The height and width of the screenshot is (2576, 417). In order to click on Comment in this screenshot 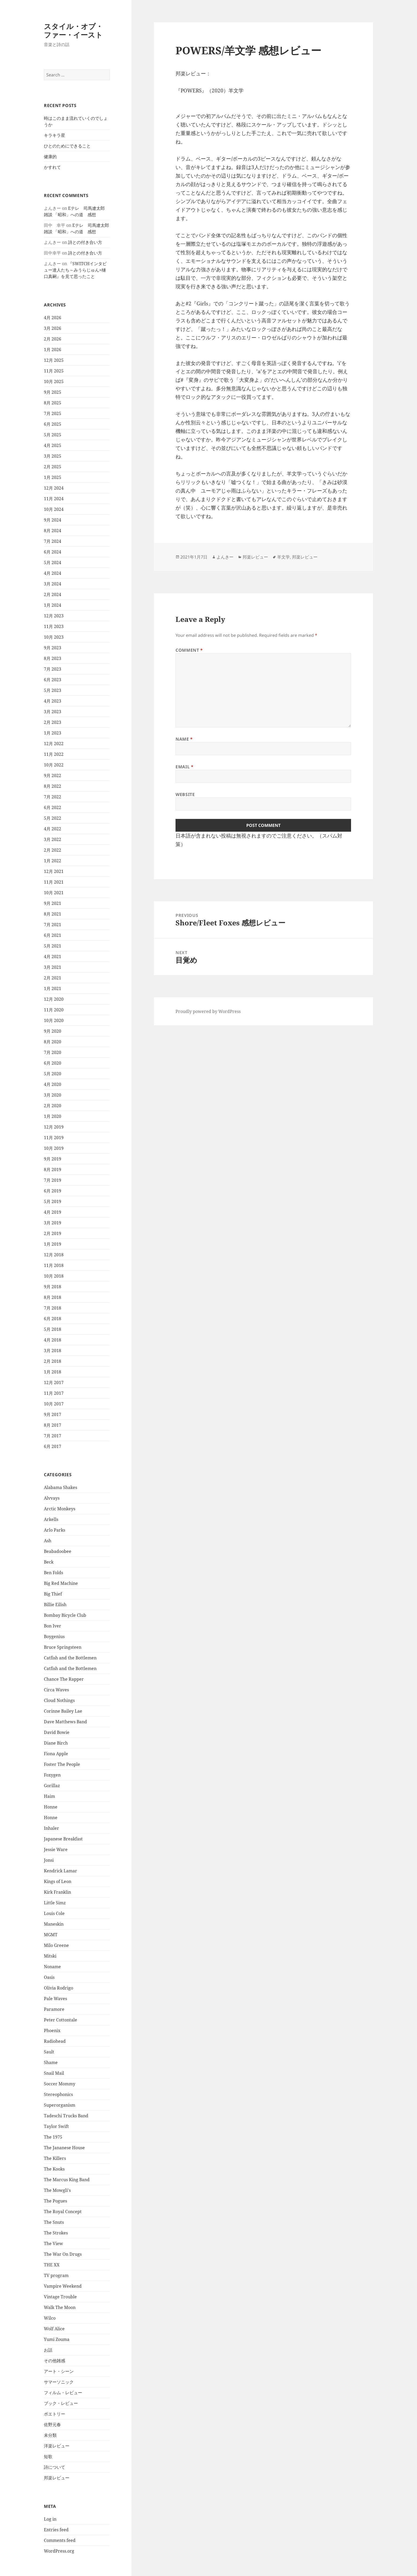, I will do `click(189, 650)`.